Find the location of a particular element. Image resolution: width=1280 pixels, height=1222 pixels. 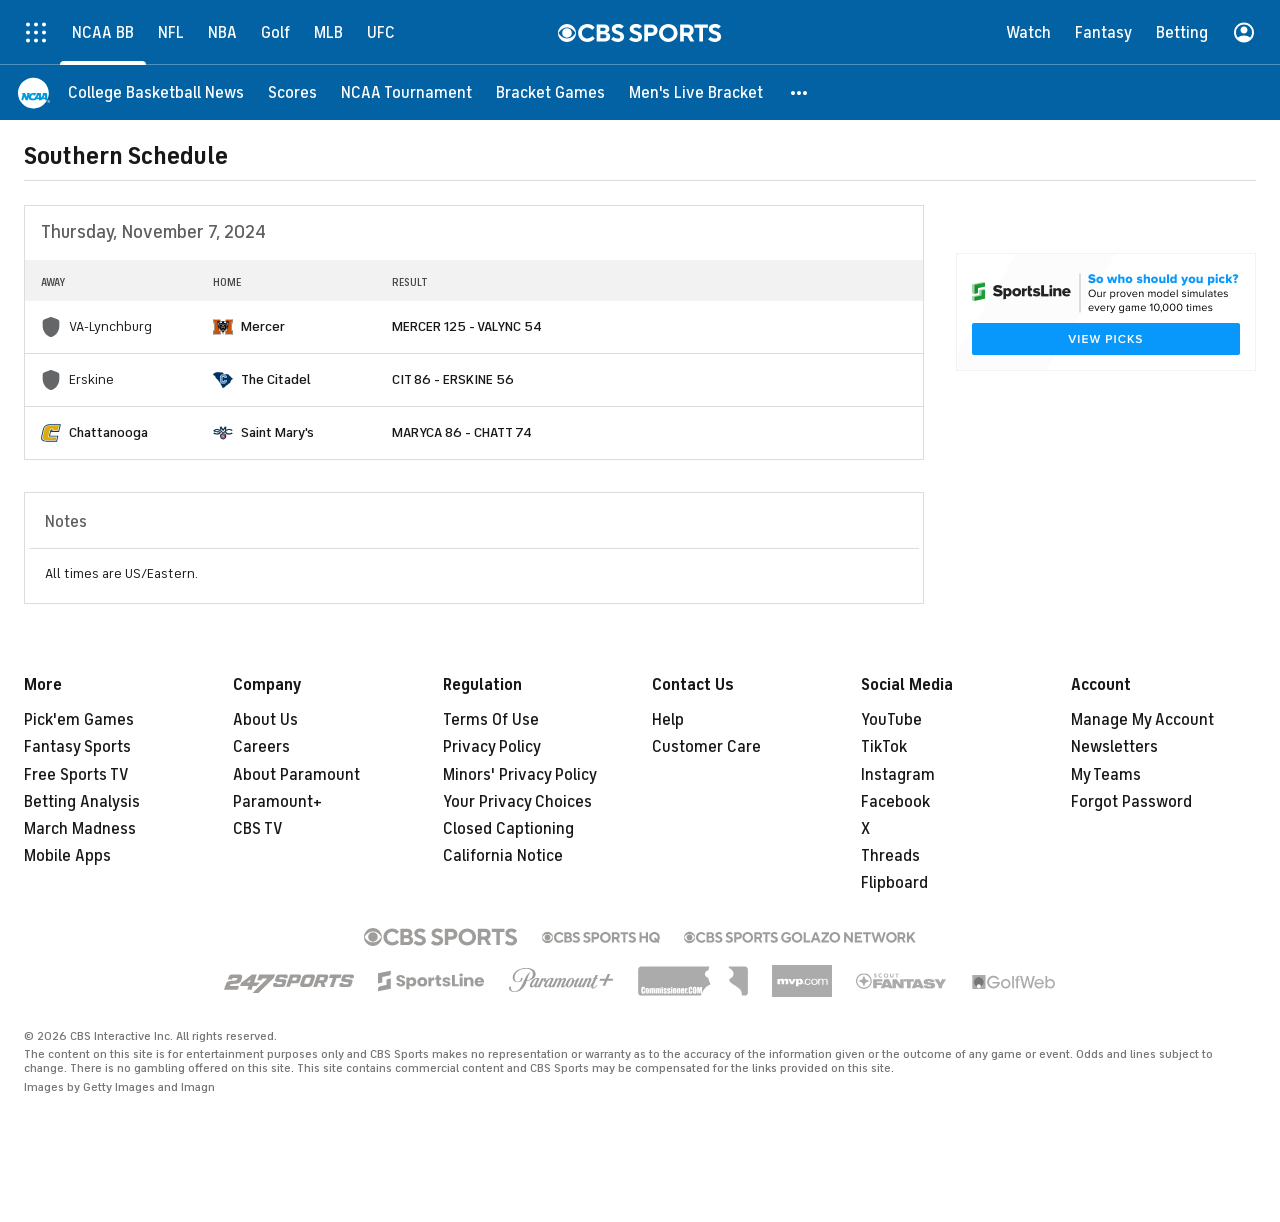

Help is located at coordinates (668, 720).